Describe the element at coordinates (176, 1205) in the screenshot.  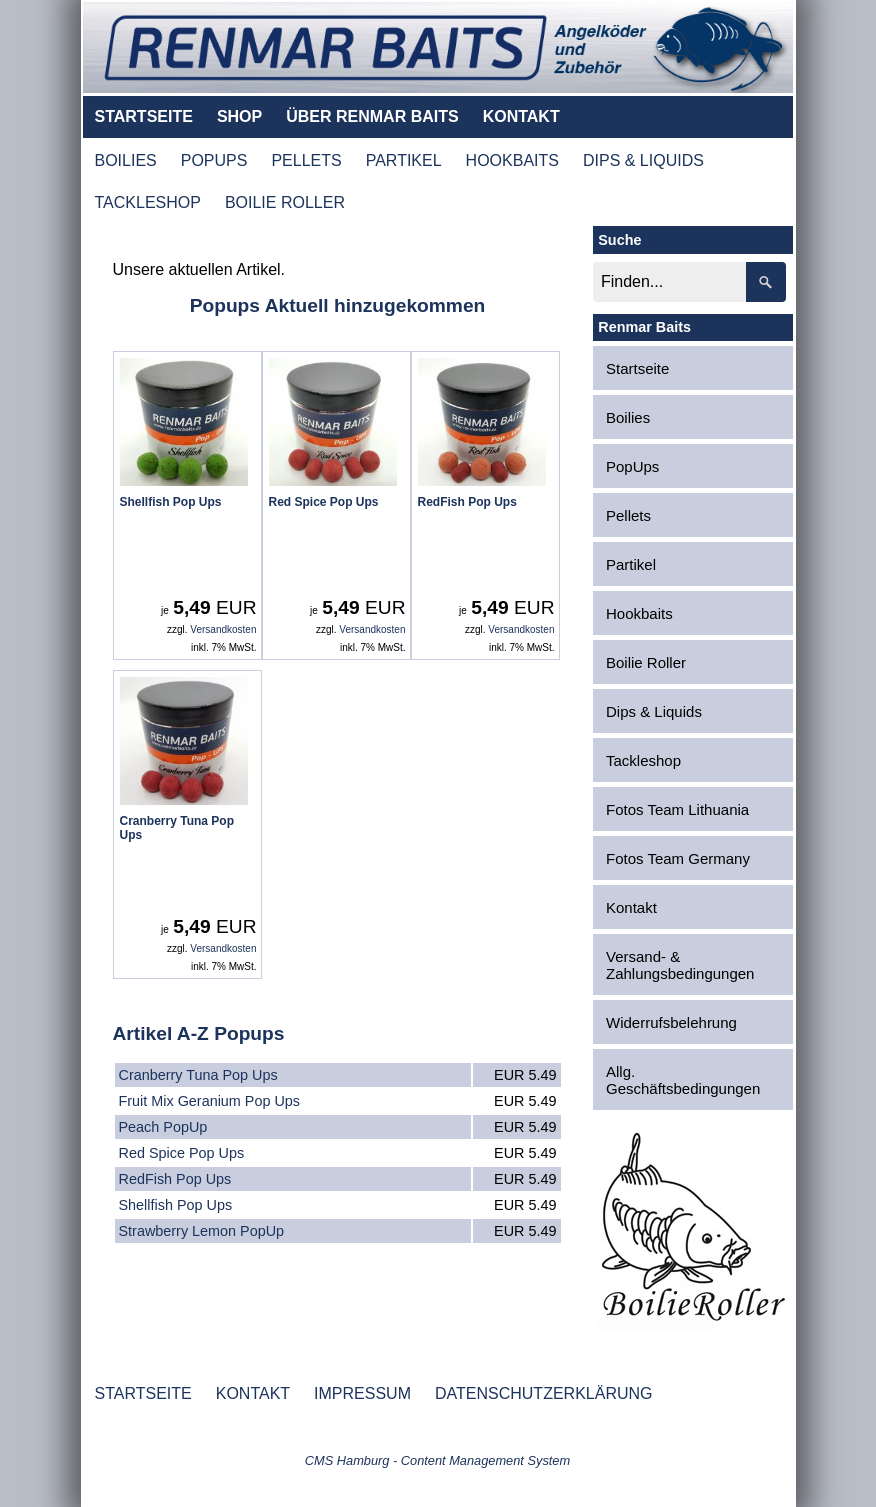
I see `Shellfish Pop Ups` at that location.